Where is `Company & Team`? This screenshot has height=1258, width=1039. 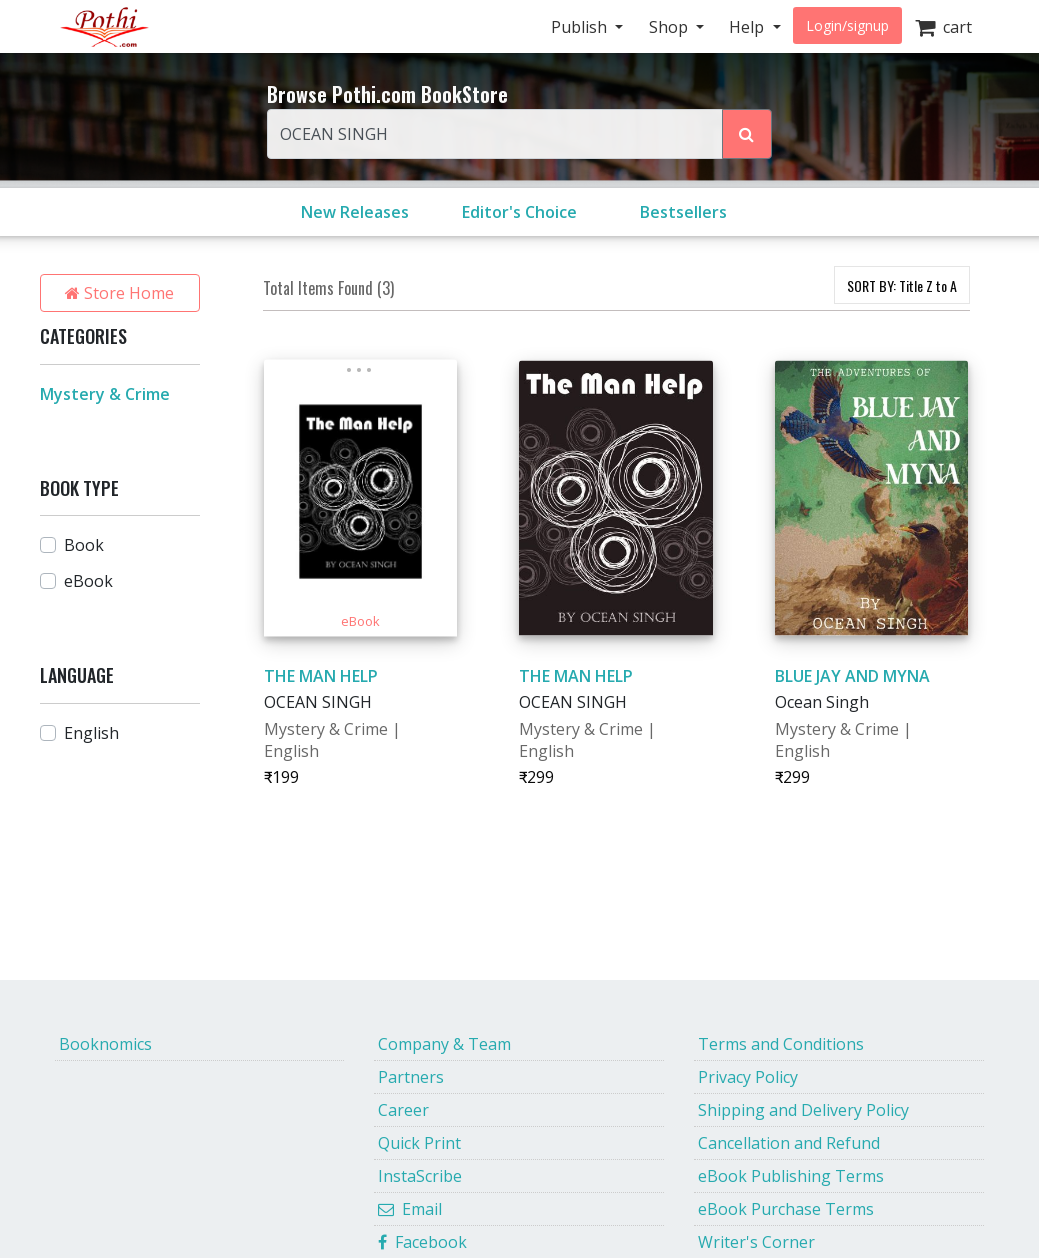
Company & Team is located at coordinates (444, 1044).